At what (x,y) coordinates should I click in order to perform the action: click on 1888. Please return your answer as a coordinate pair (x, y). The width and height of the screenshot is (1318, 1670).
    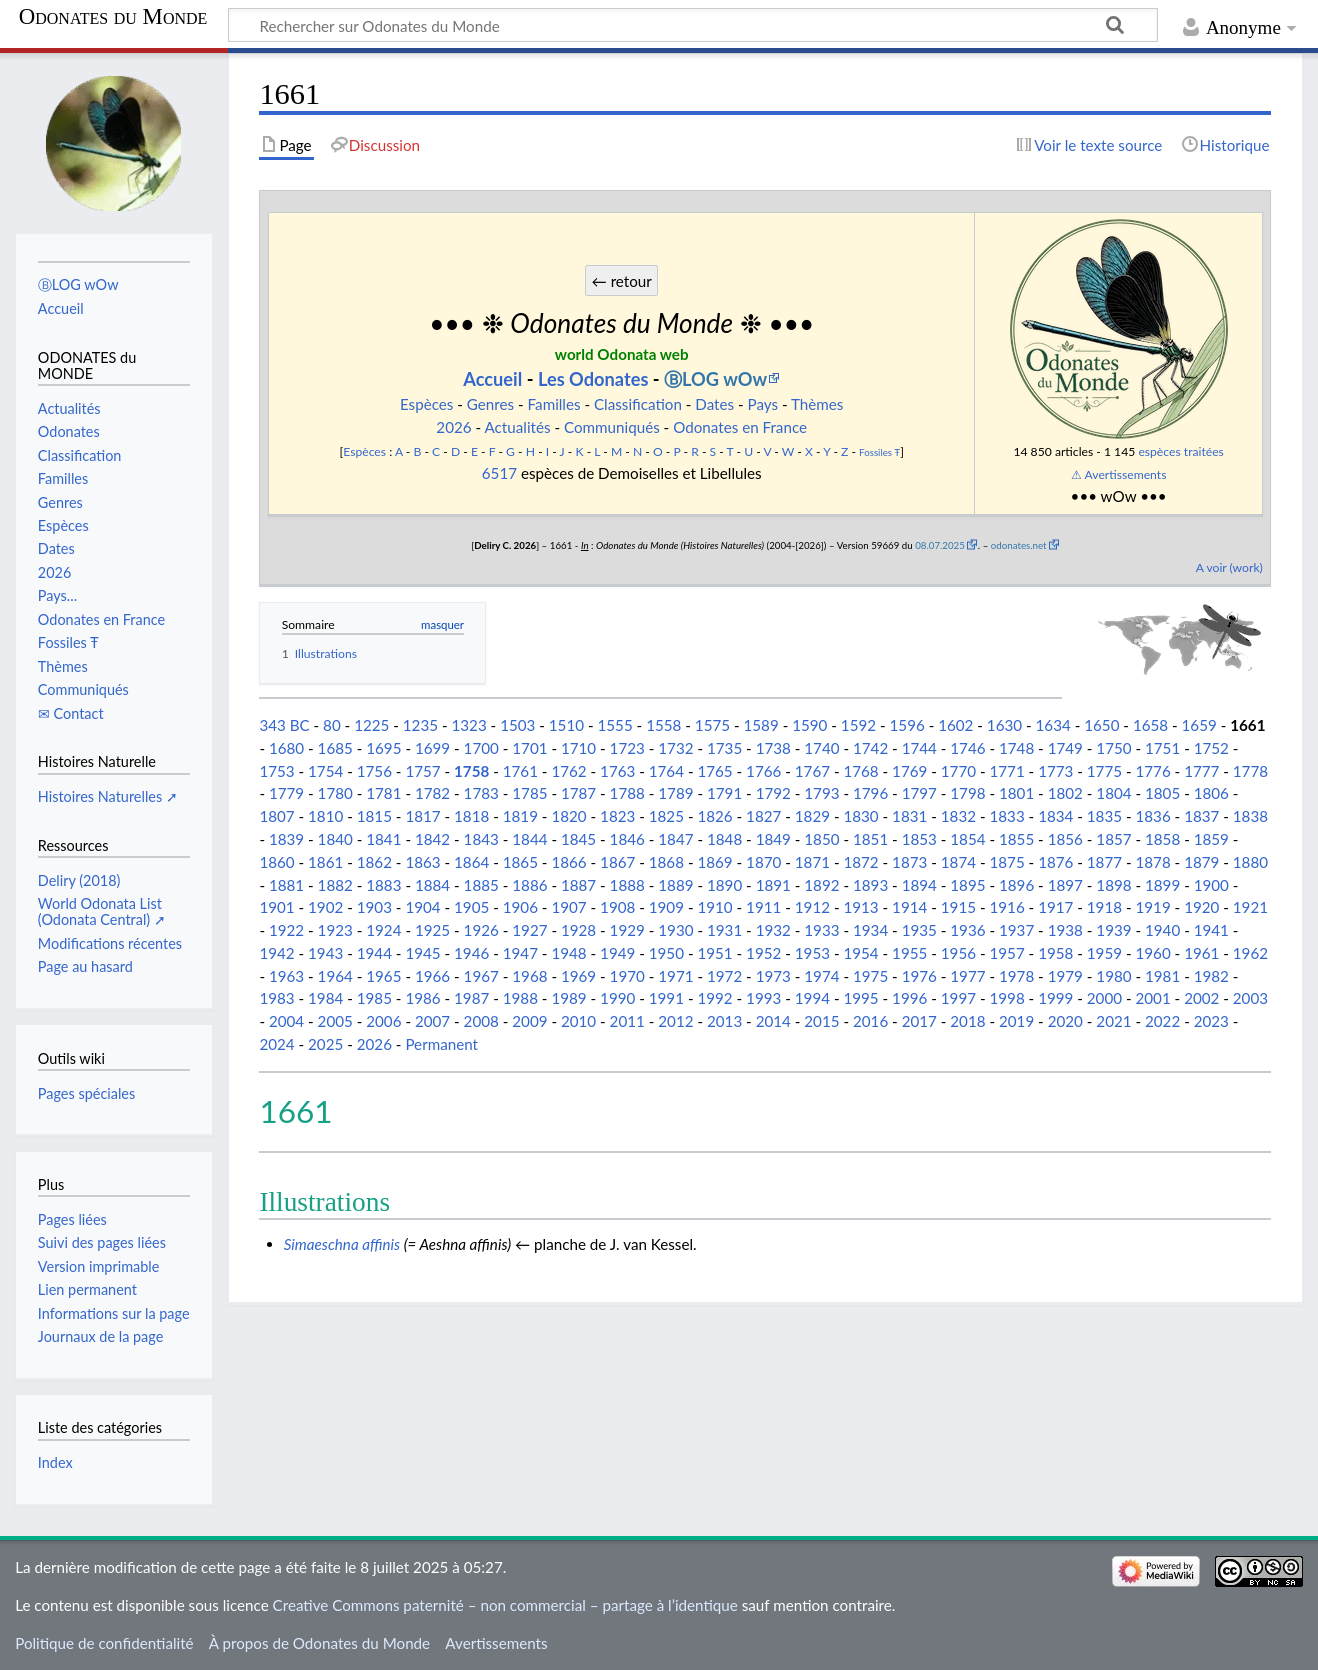
    Looking at the image, I should click on (627, 885).